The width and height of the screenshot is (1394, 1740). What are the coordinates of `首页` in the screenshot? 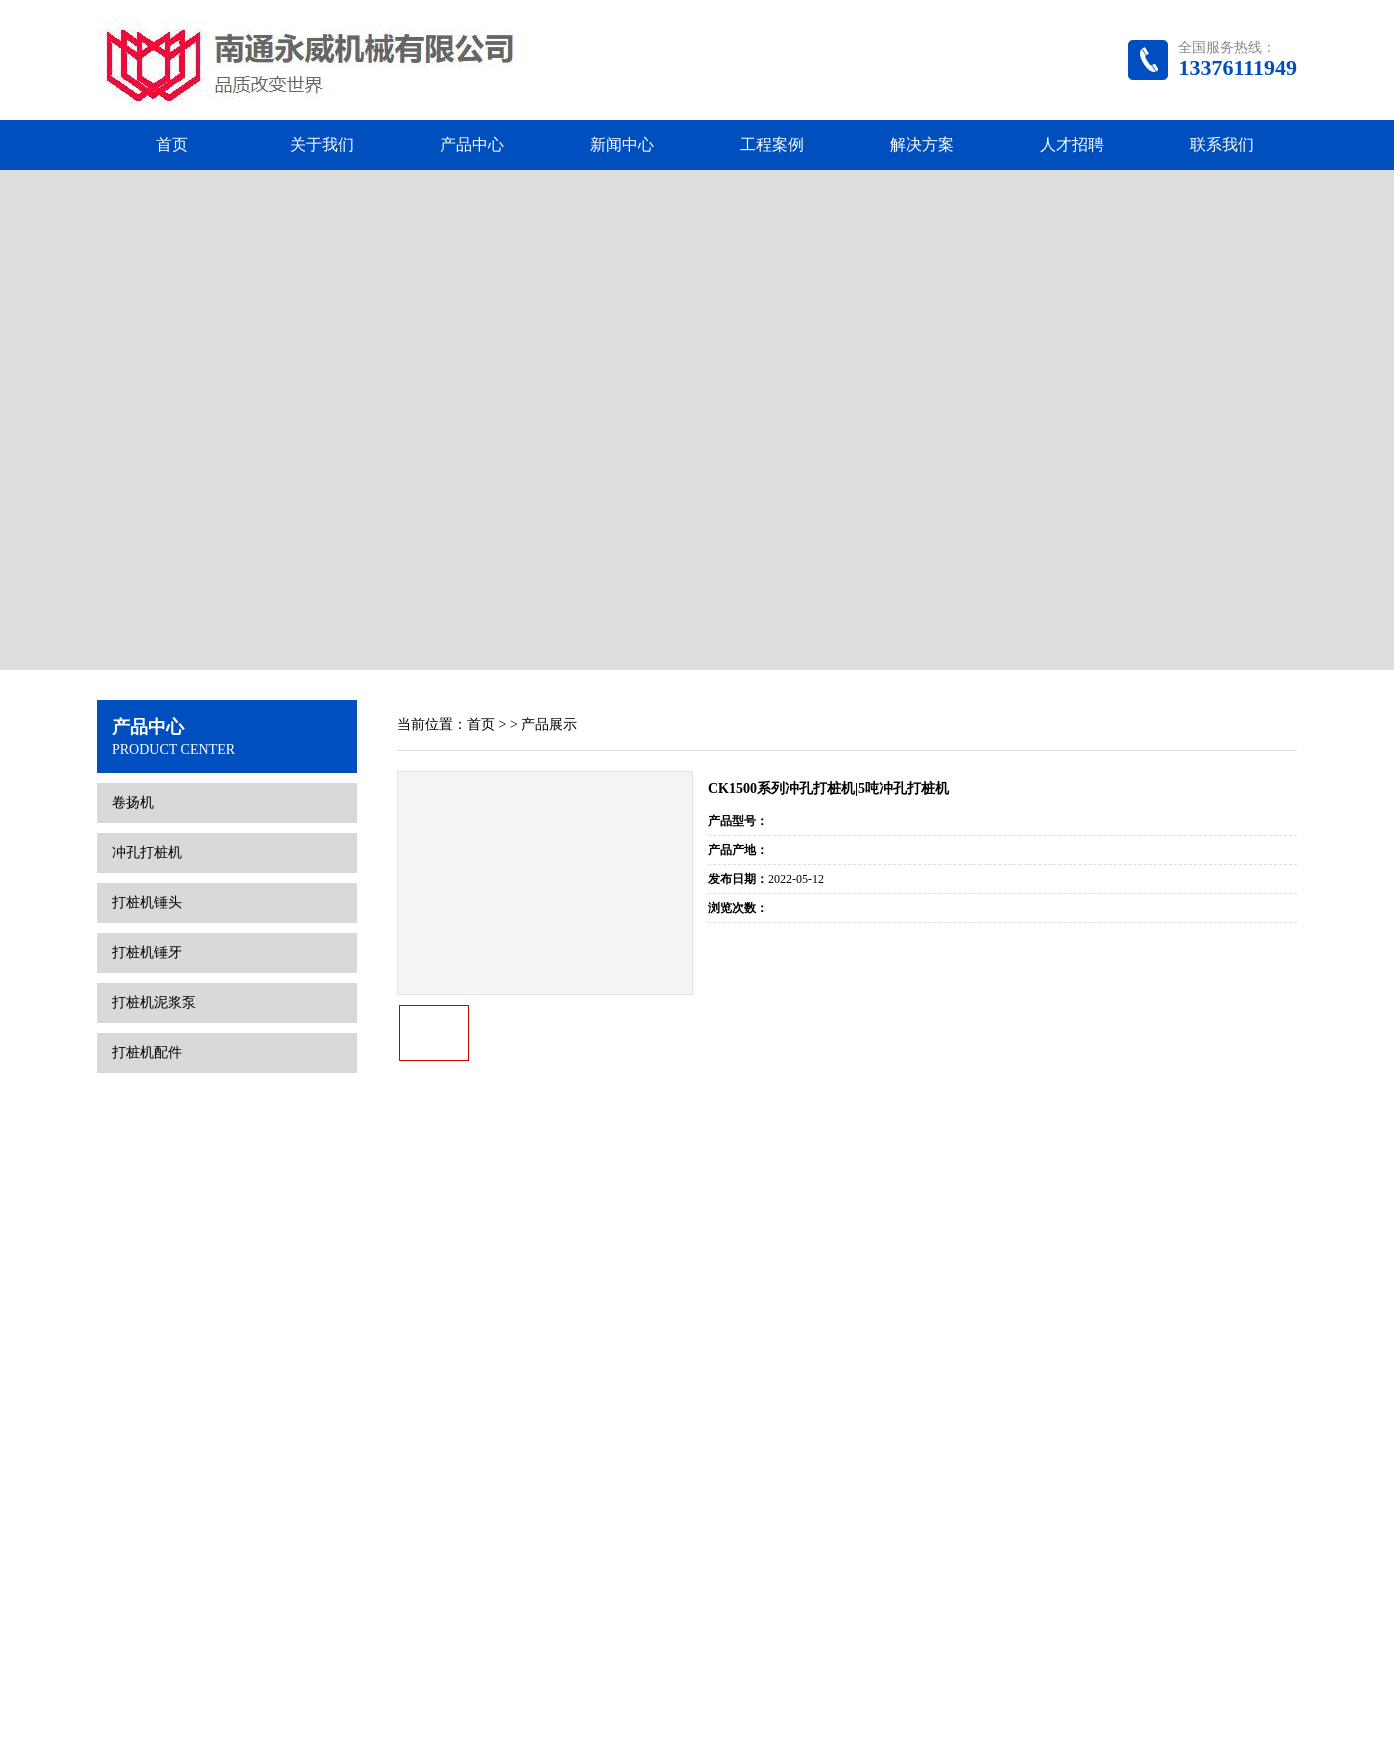 It's located at (172, 144).